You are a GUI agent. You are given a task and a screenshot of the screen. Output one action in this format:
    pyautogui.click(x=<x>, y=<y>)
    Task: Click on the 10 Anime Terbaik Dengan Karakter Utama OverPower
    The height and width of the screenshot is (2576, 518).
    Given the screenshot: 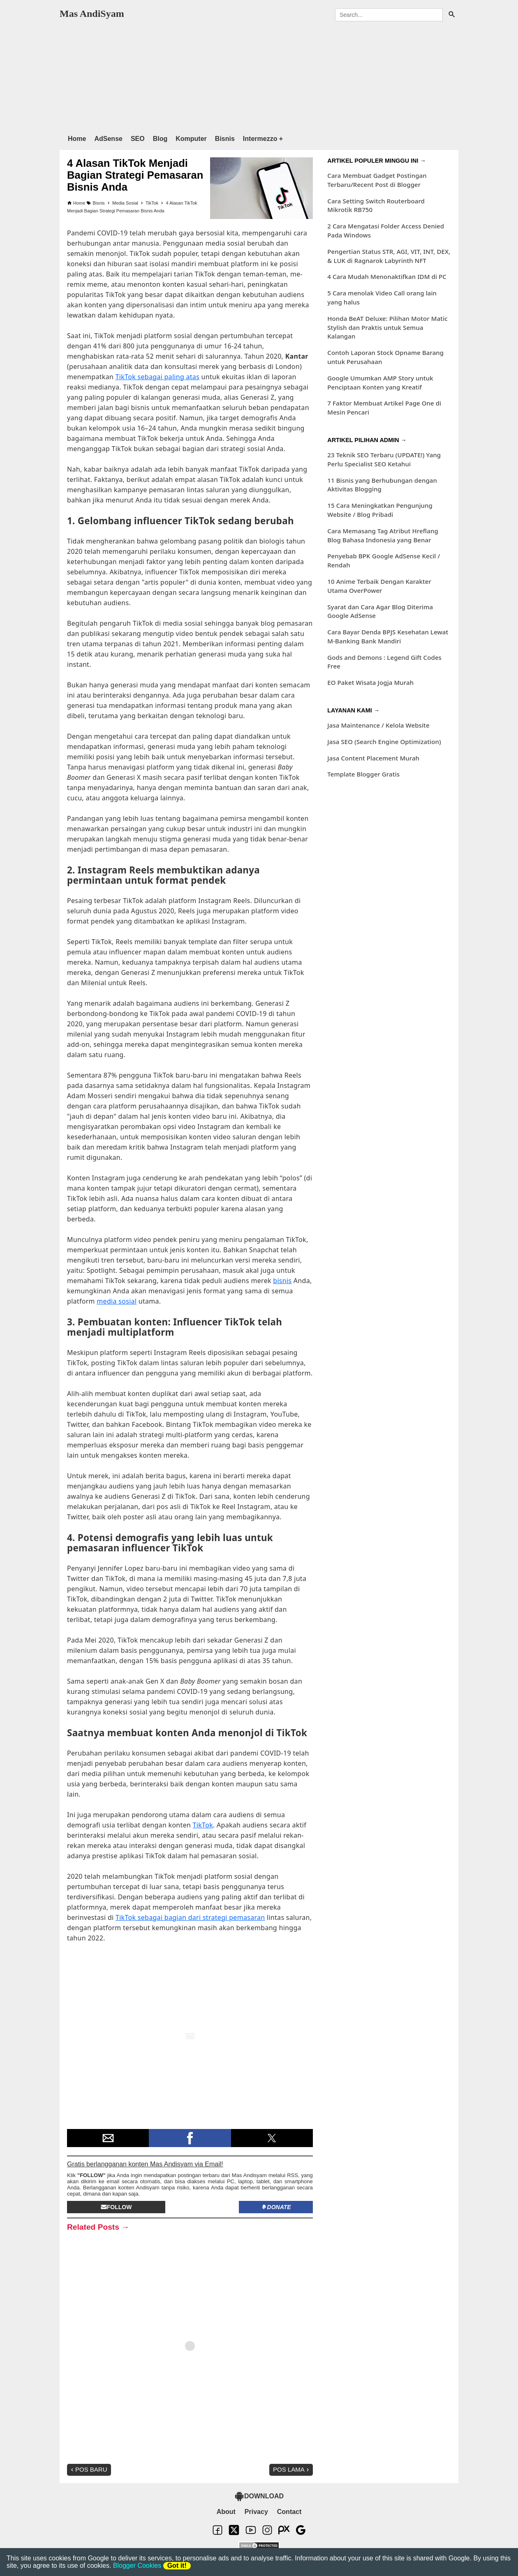 What is the action you would take?
    pyautogui.click(x=379, y=585)
    